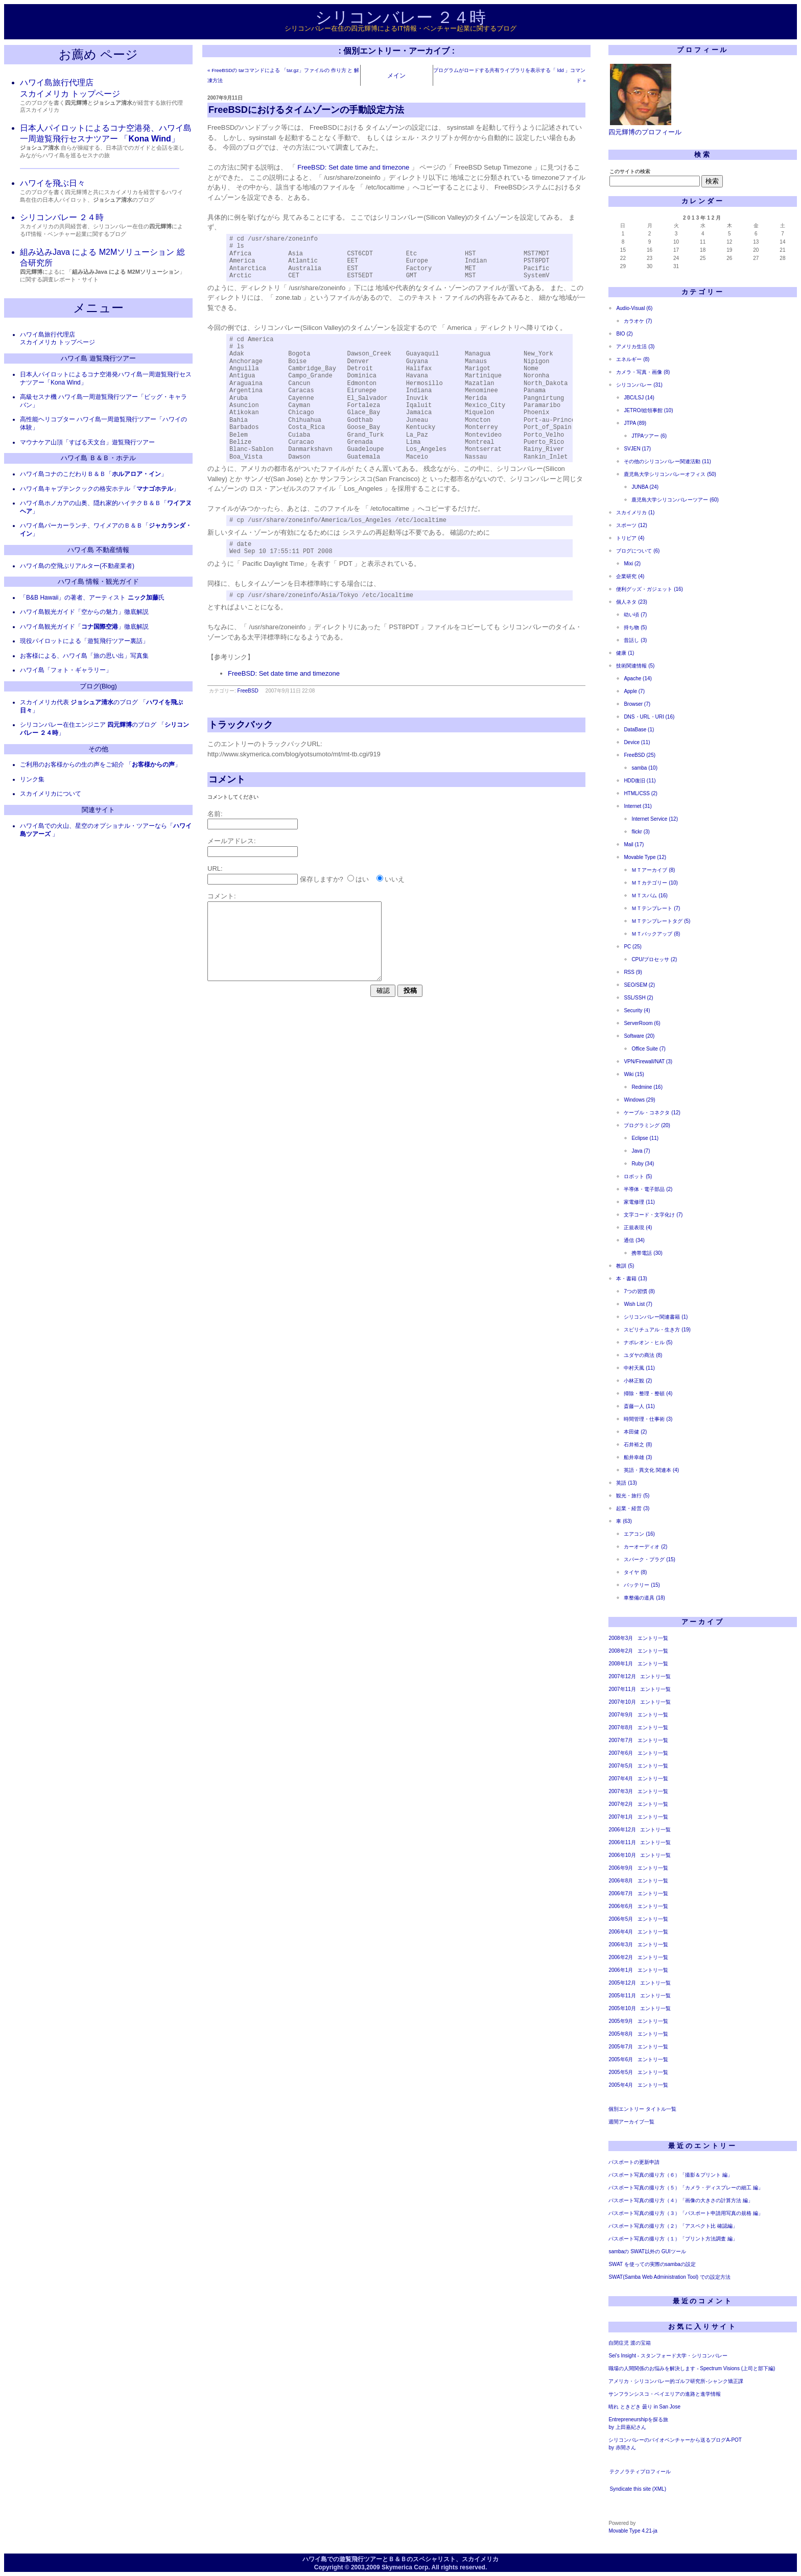 This screenshot has width=801, height=2576. What do you see at coordinates (649, 589) in the screenshot?
I see `便利グッズ・ガジェット (16)` at bounding box center [649, 589].